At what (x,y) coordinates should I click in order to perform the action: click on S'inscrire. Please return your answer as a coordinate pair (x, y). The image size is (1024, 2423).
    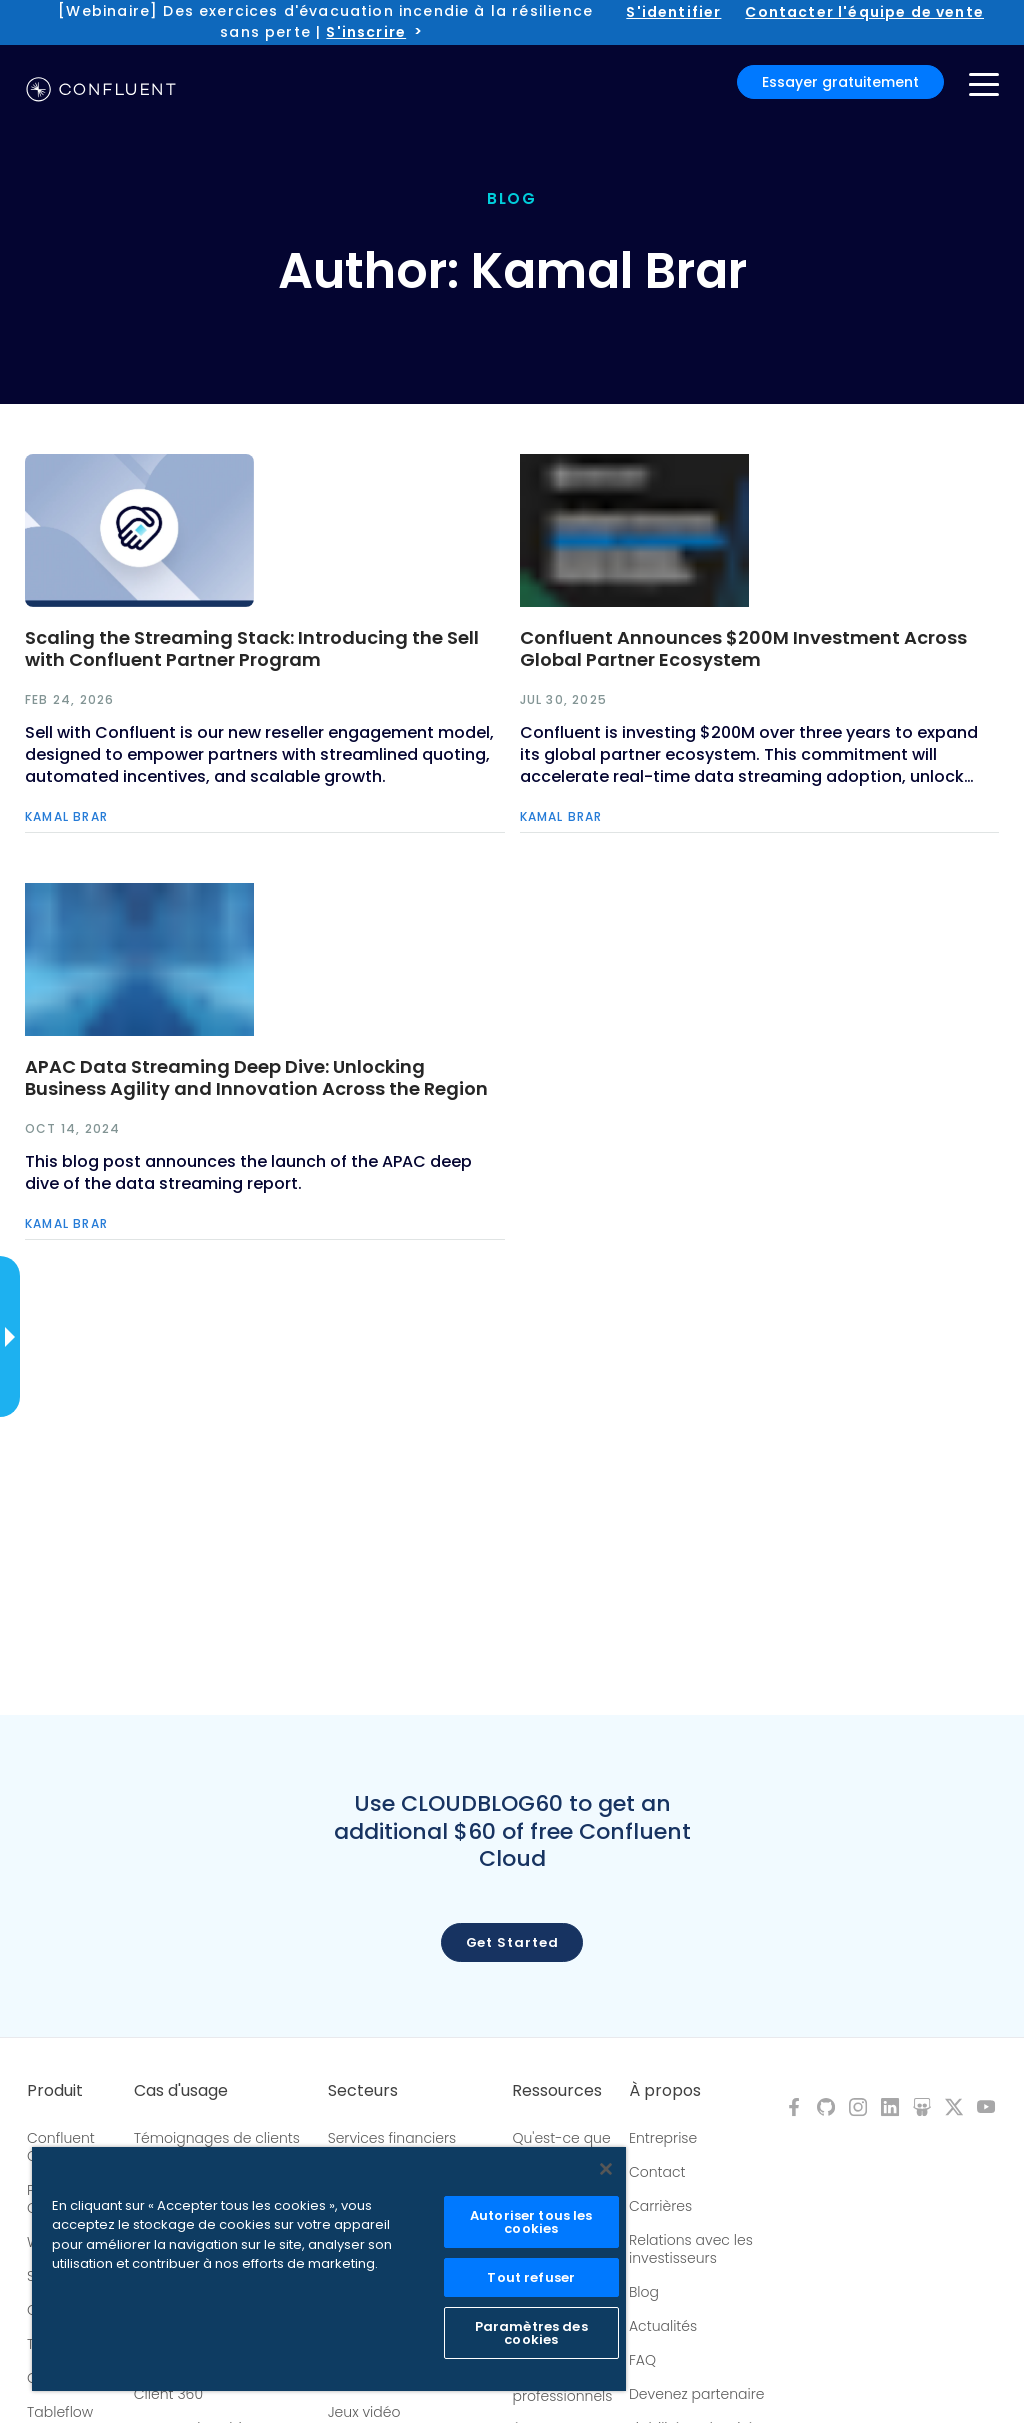
    Looking at the image, I should click on (366, 32).